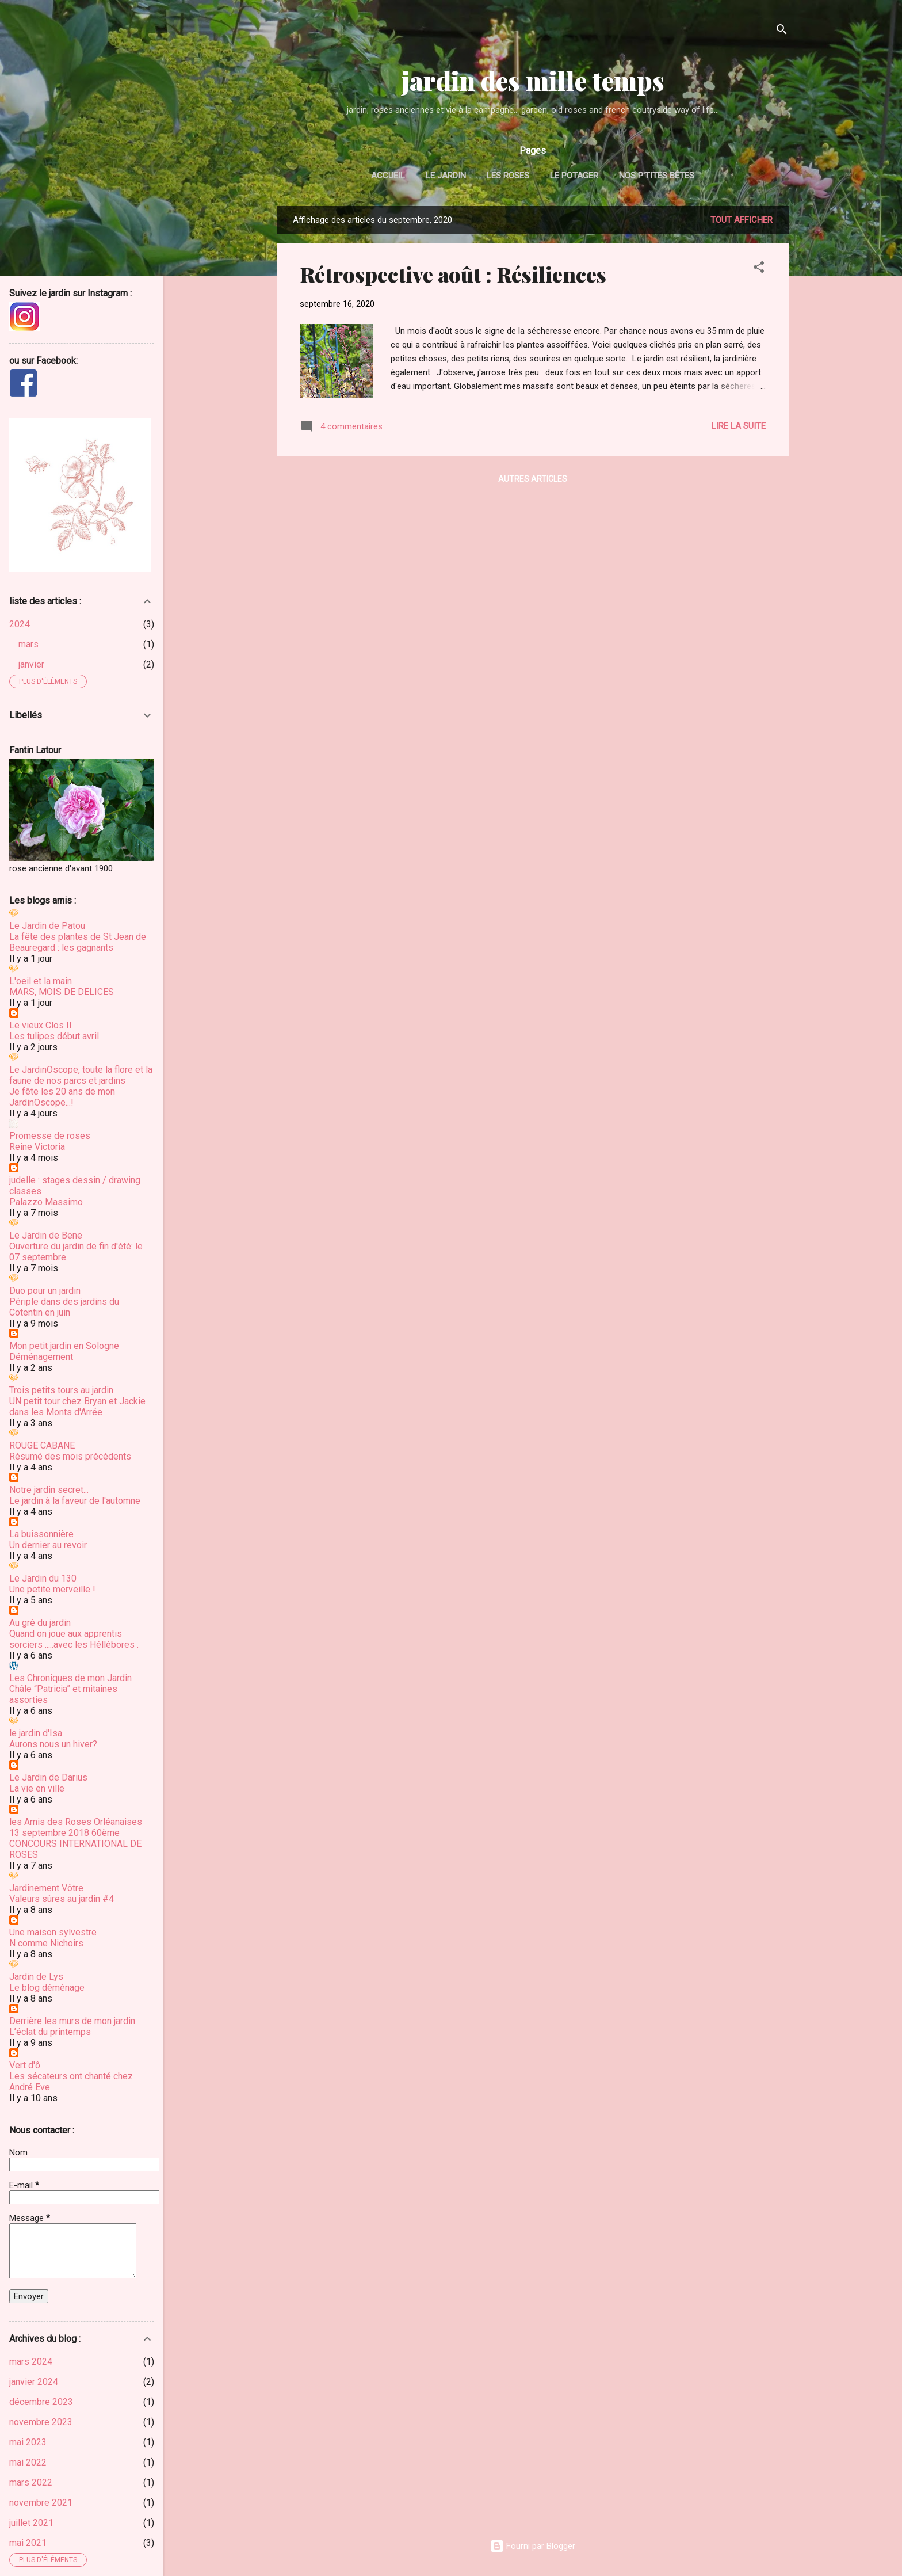 This screenshot has width=902, height=2576. I want to click on L'oeil et la main, so click(40, 980).